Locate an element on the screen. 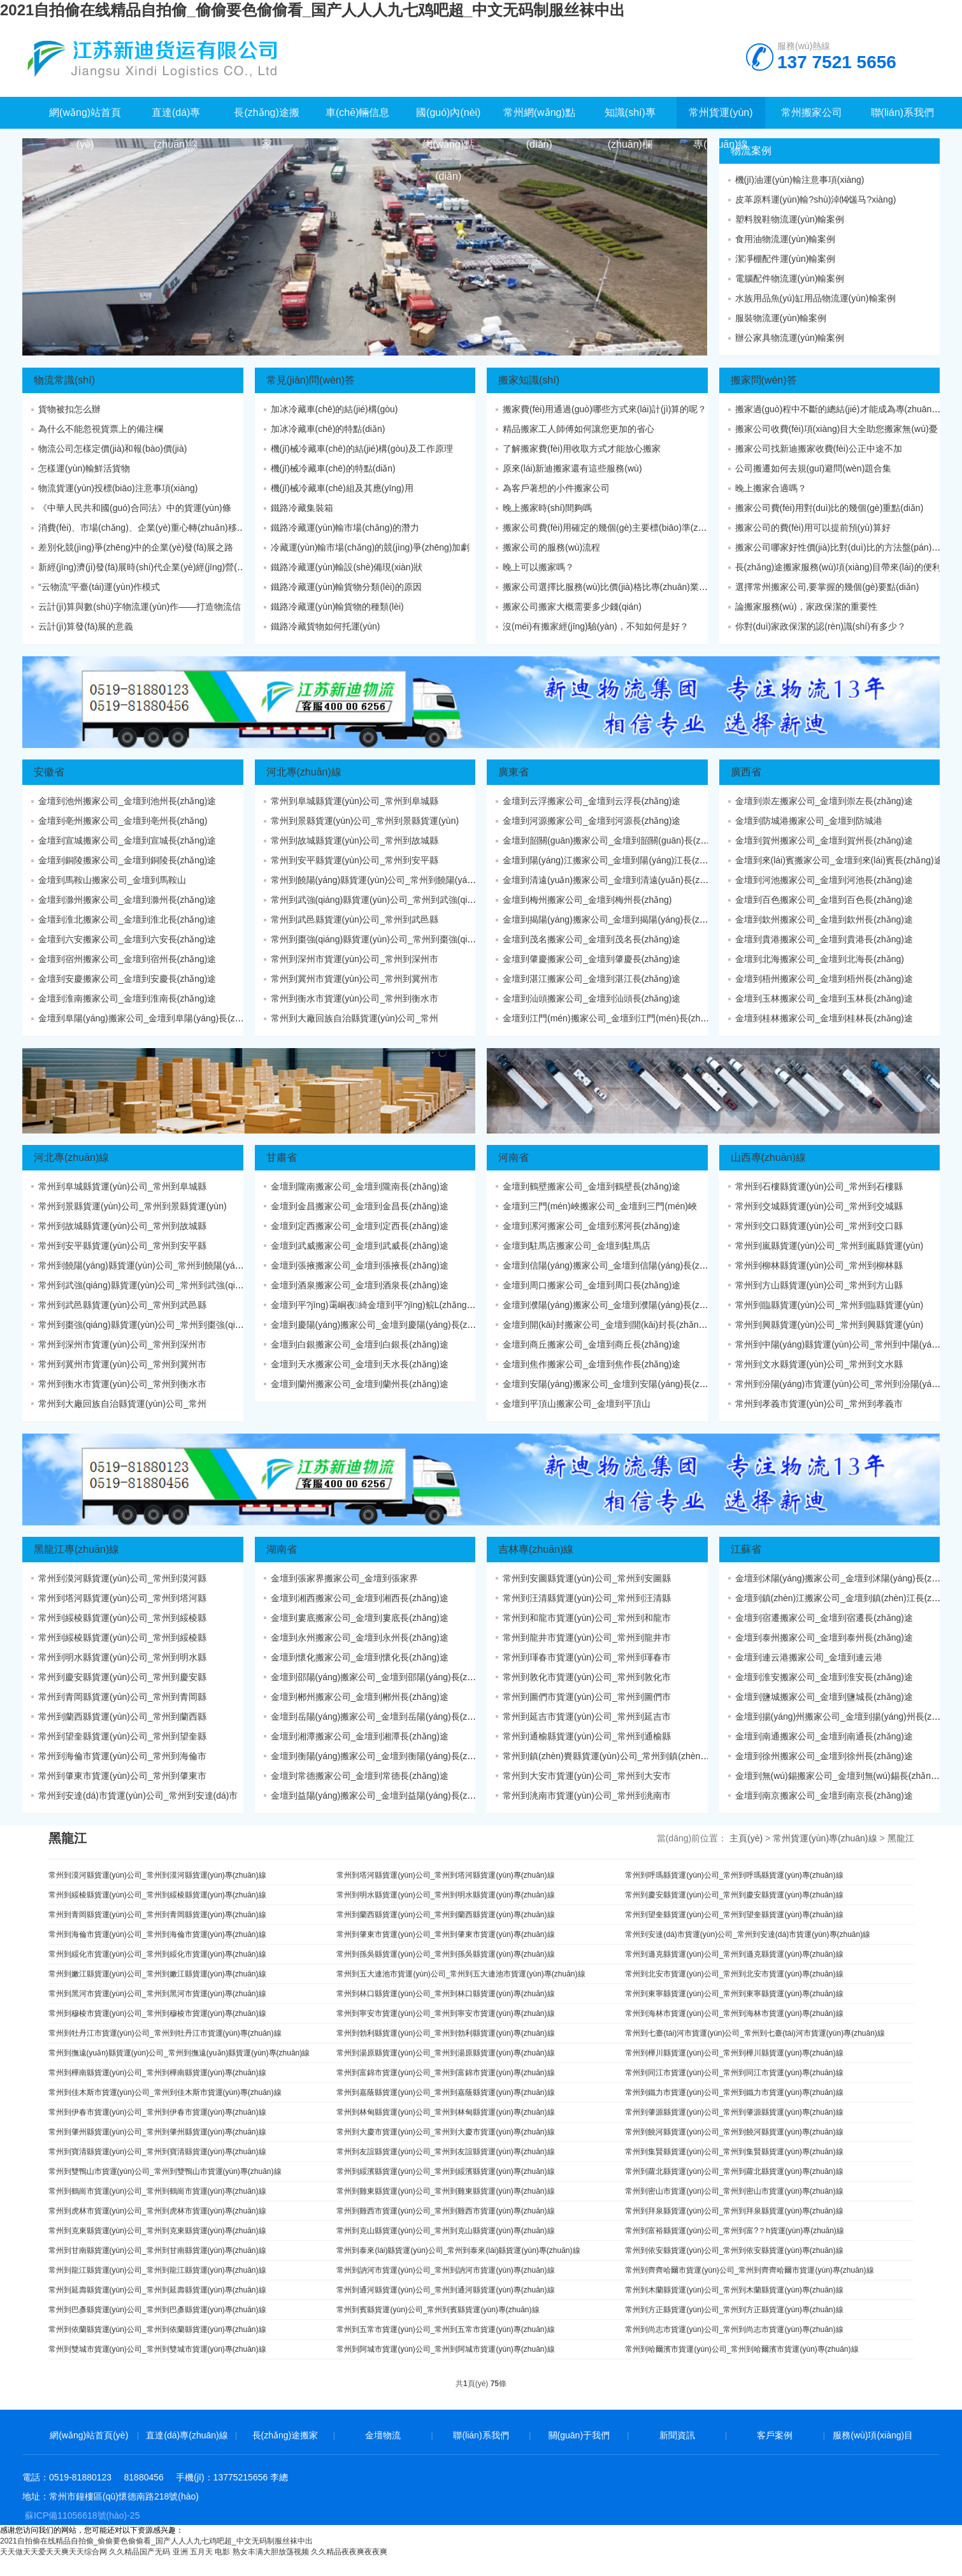  食用油物流運(yùn)輸案例 is located at coordinates (785, 239).